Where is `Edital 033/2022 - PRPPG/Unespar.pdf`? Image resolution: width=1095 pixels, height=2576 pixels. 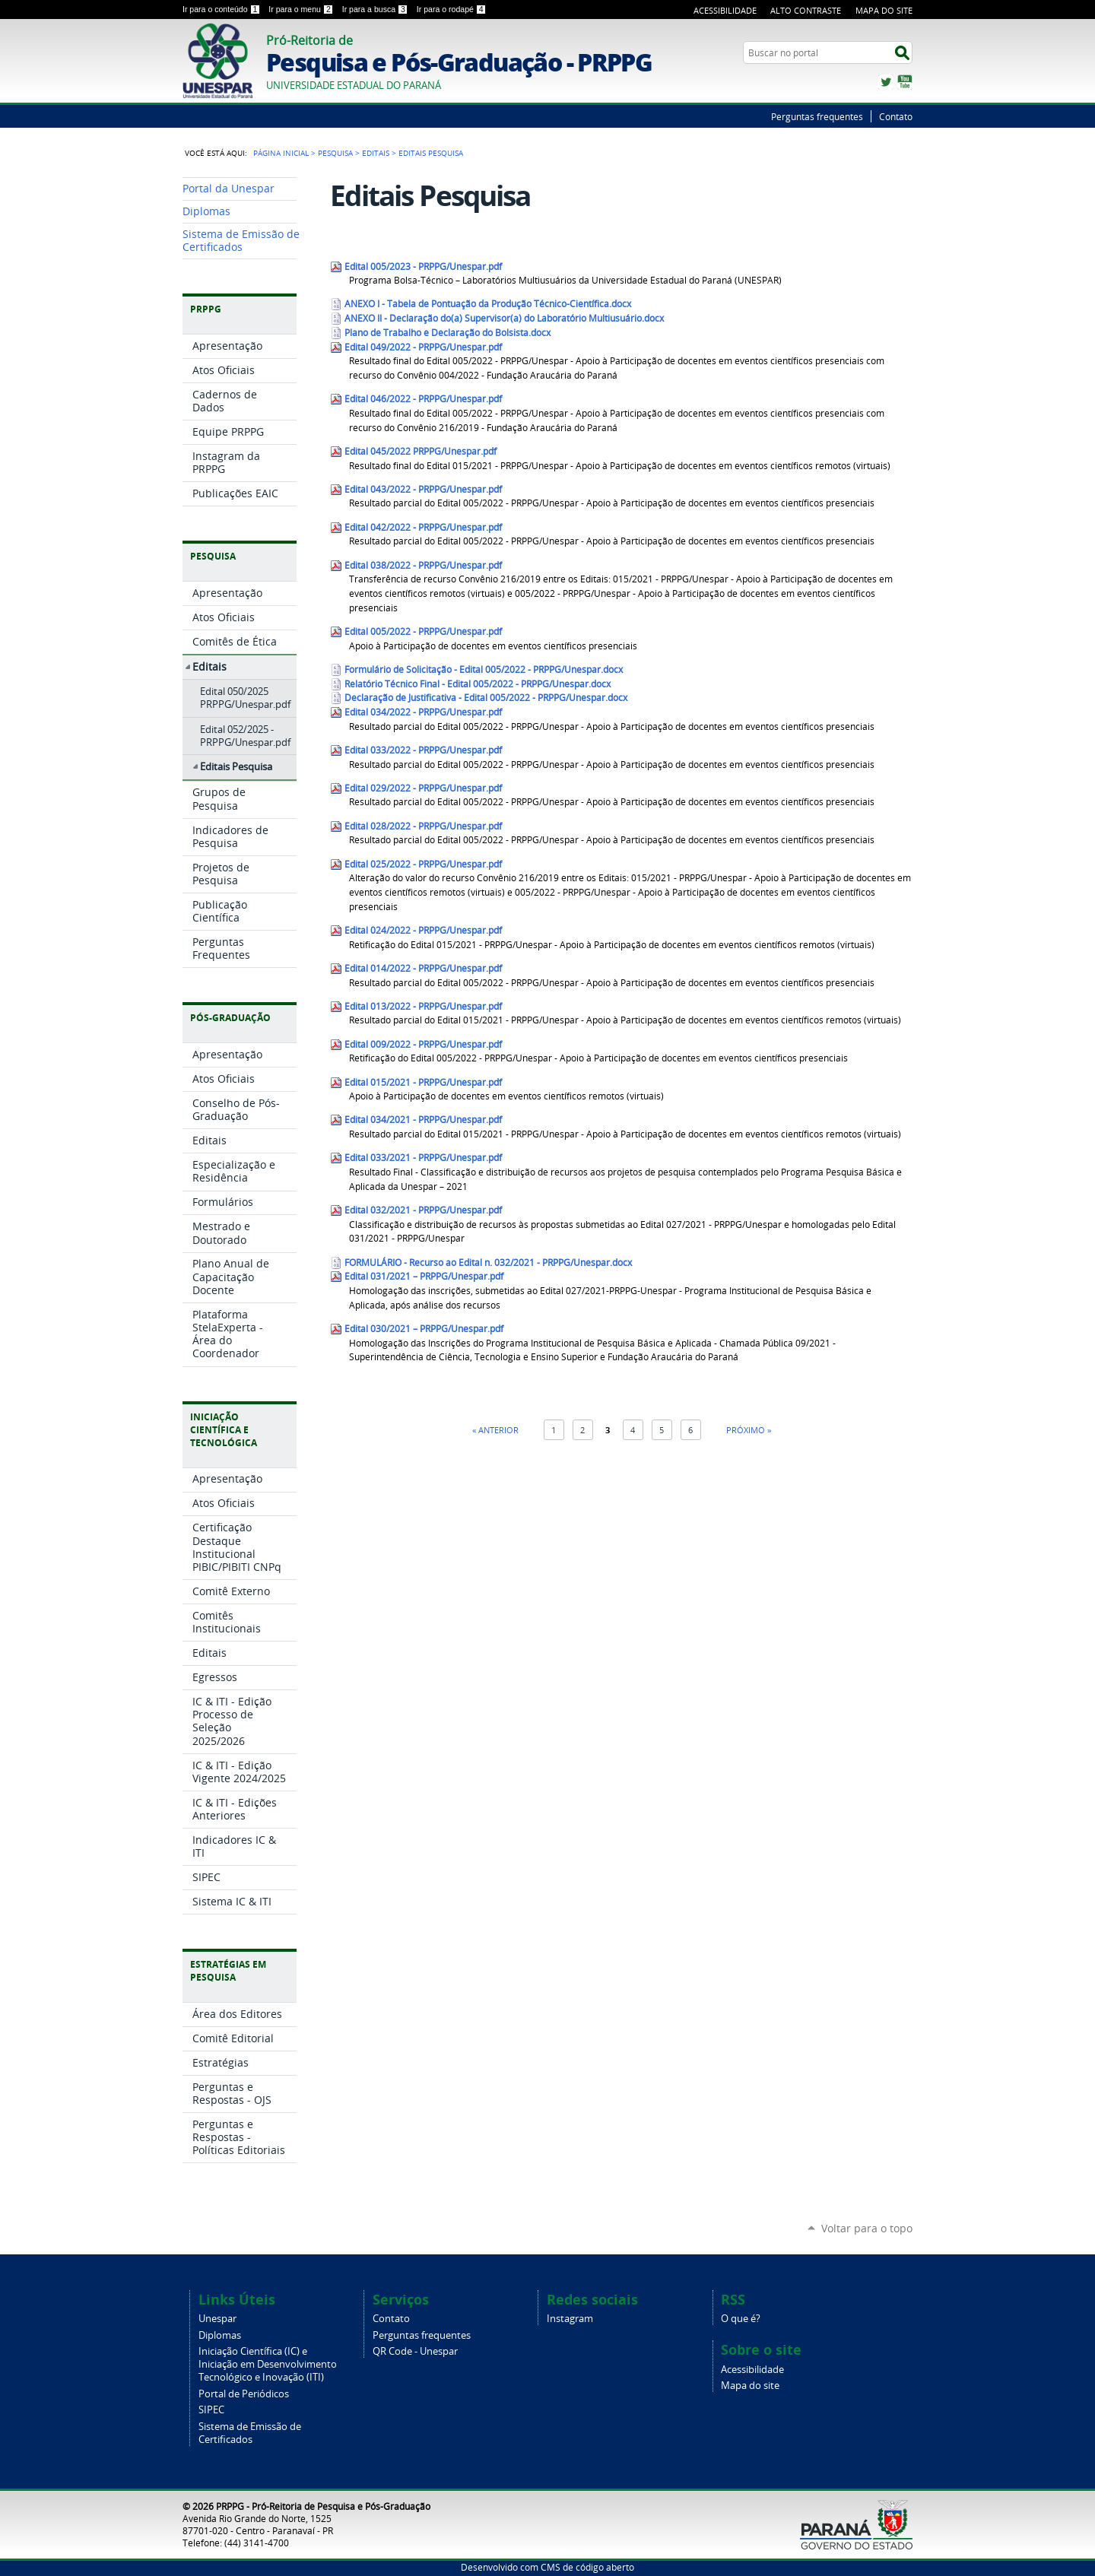
Edital 033/2022 - PRPPG/Unespar.pdf is located at coordinates (423, 750).